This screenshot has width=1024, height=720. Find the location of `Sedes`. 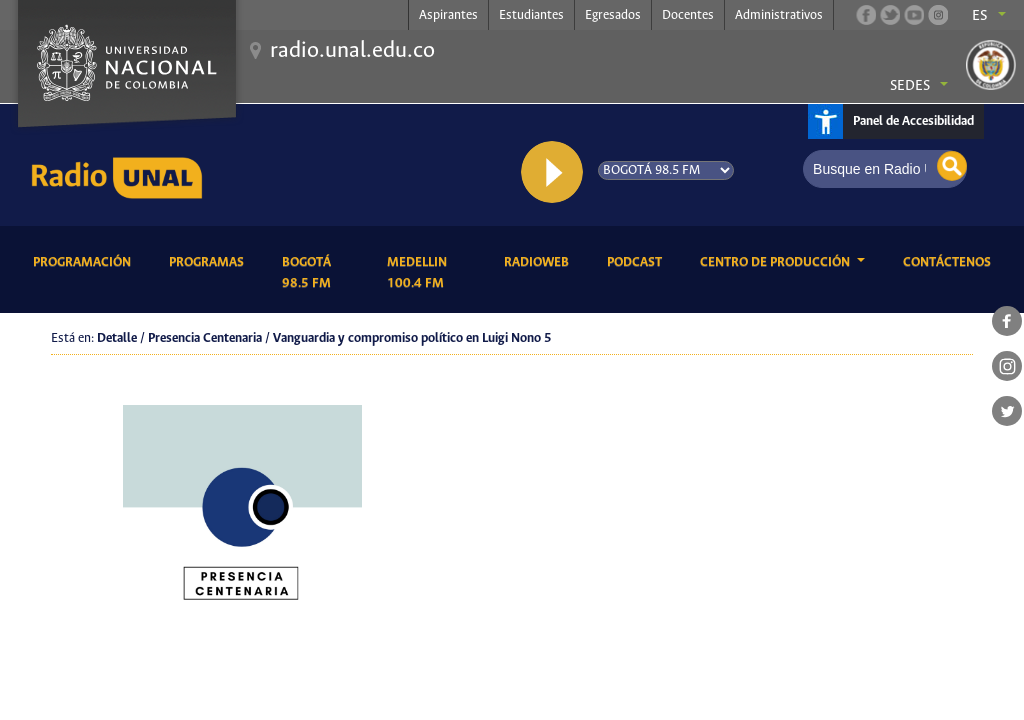

Sedes is located at coordinates (910, 86).